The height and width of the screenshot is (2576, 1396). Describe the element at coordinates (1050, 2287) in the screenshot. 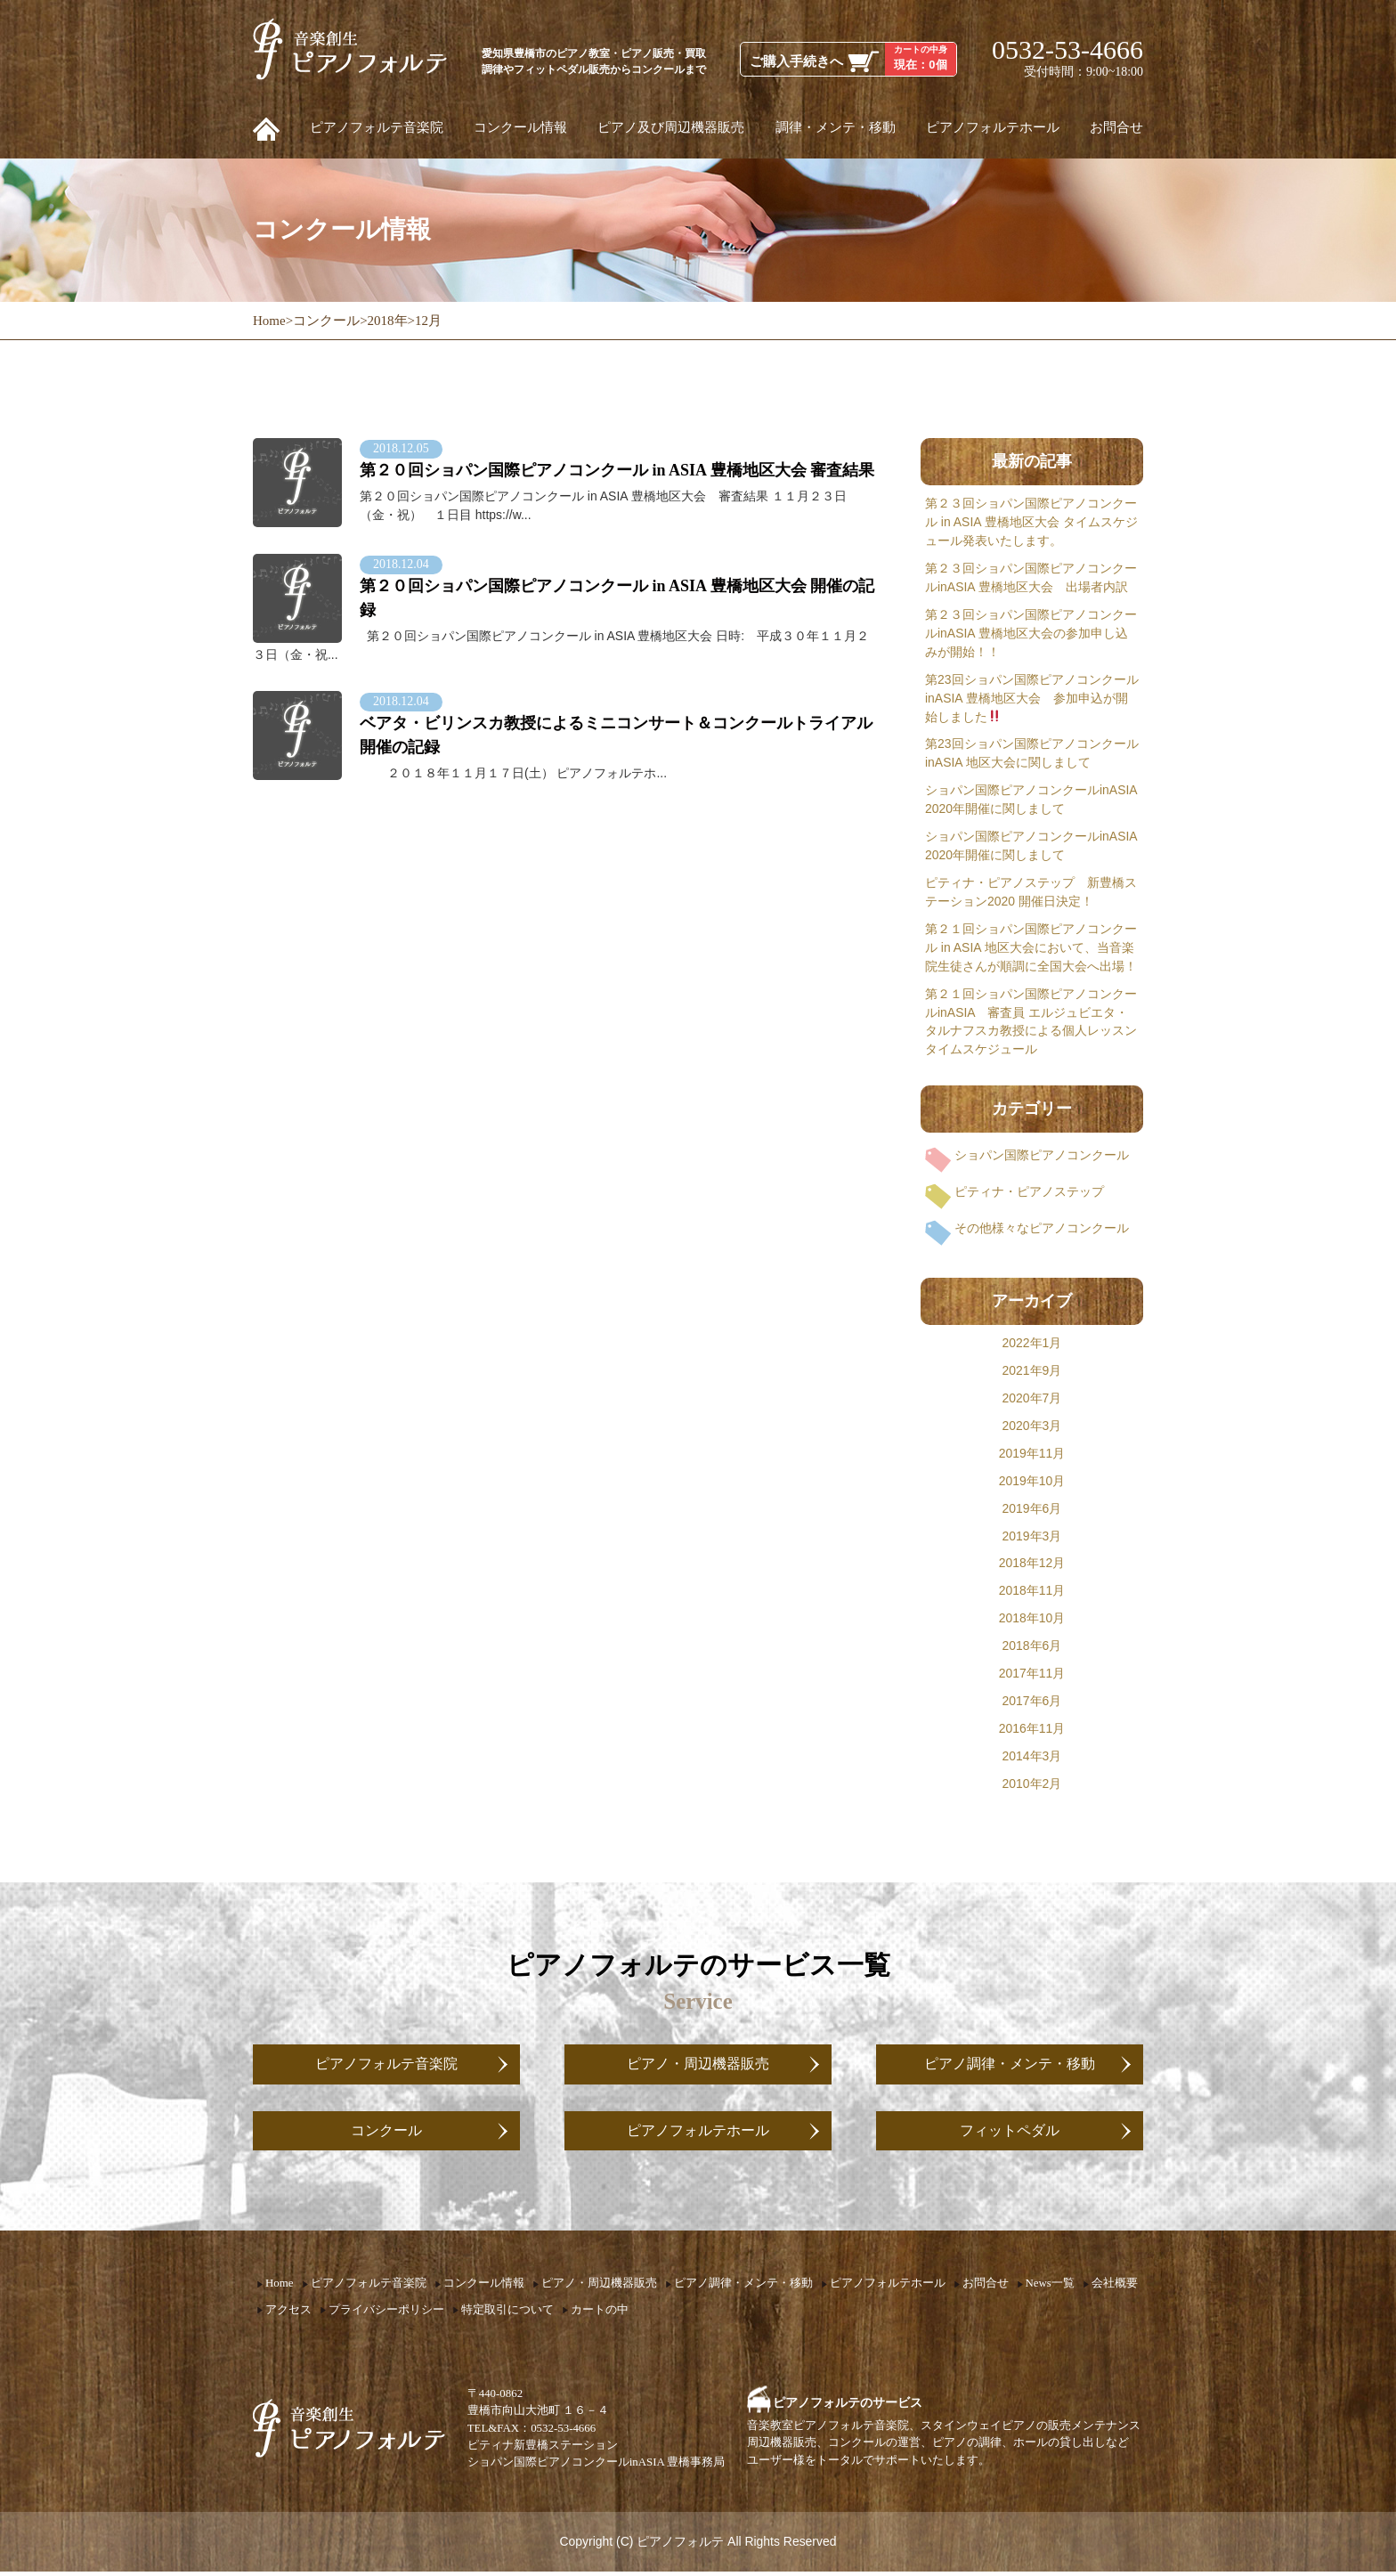

I see `News一覧` at that location.